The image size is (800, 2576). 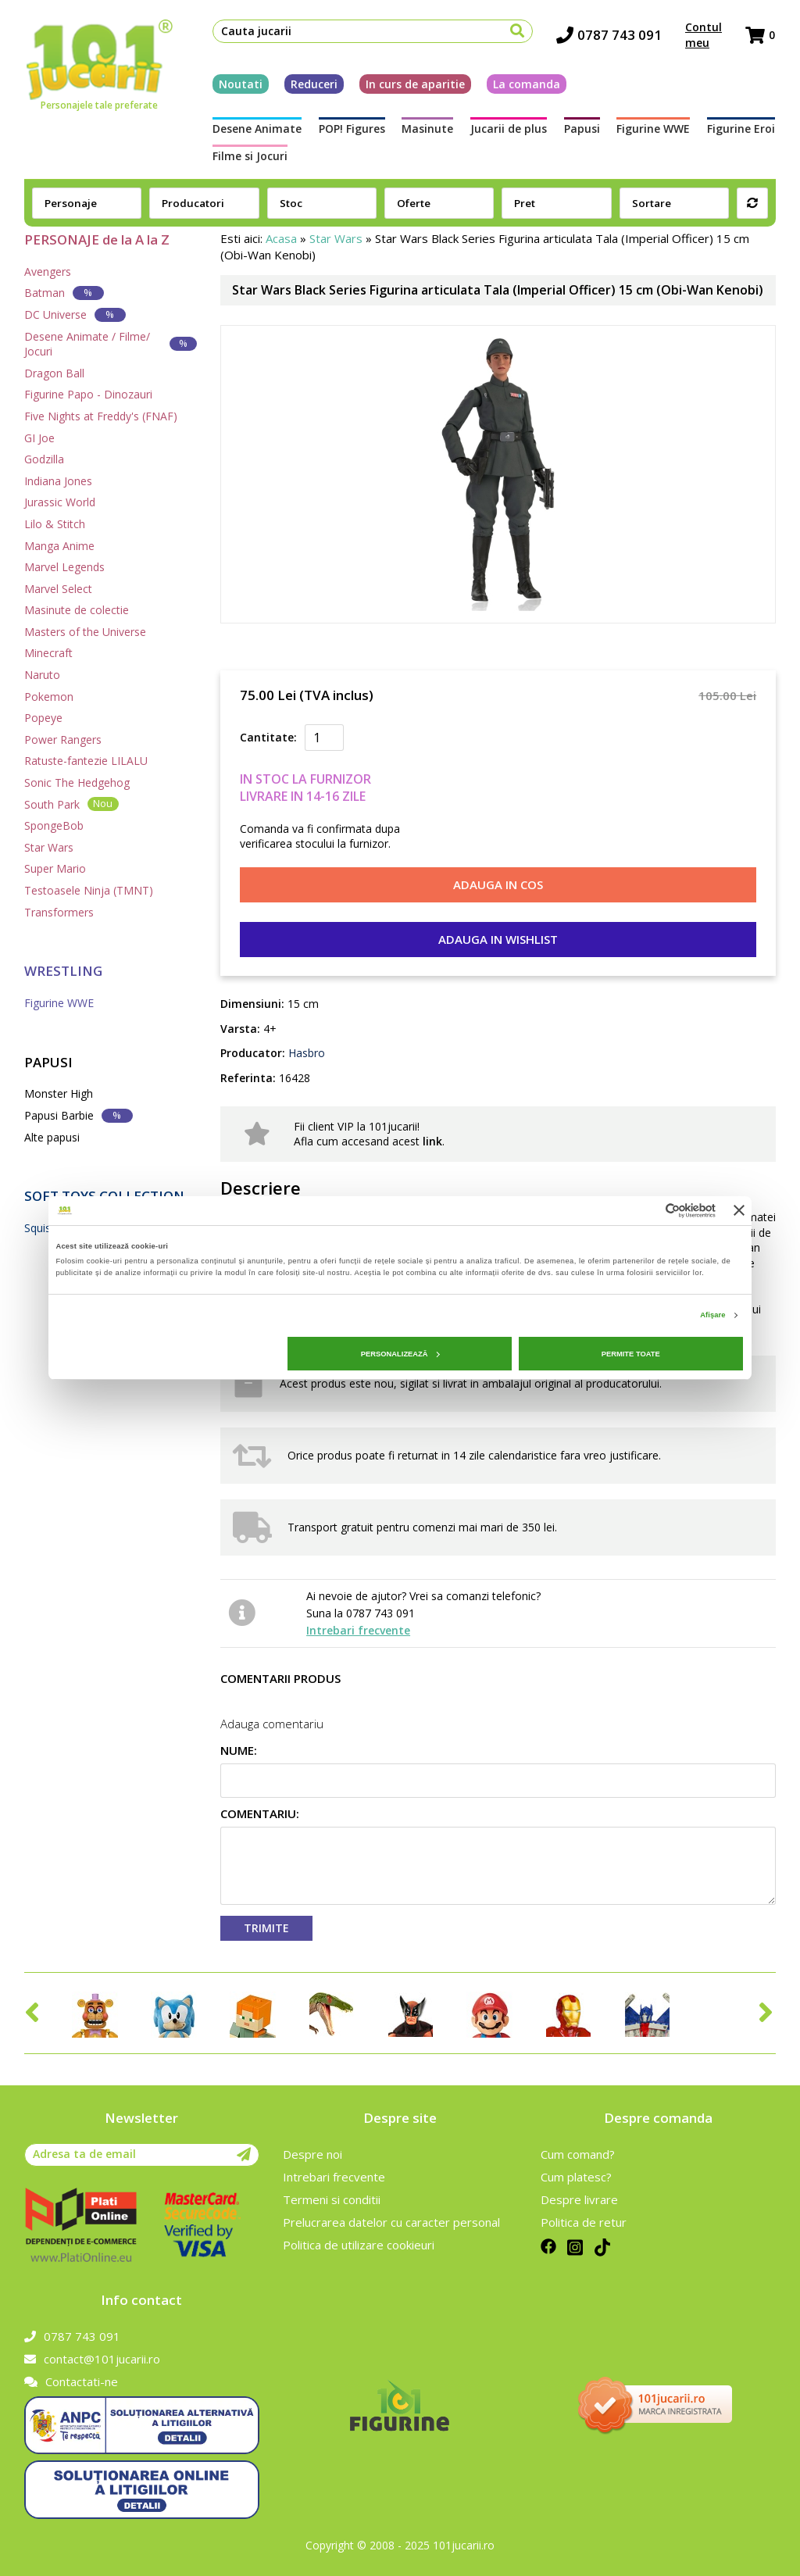 What do you see at coordinates (92, 2359) in the screenshot?
I see `contact@101jucarii.ro` at bounding box center [92, 2359].